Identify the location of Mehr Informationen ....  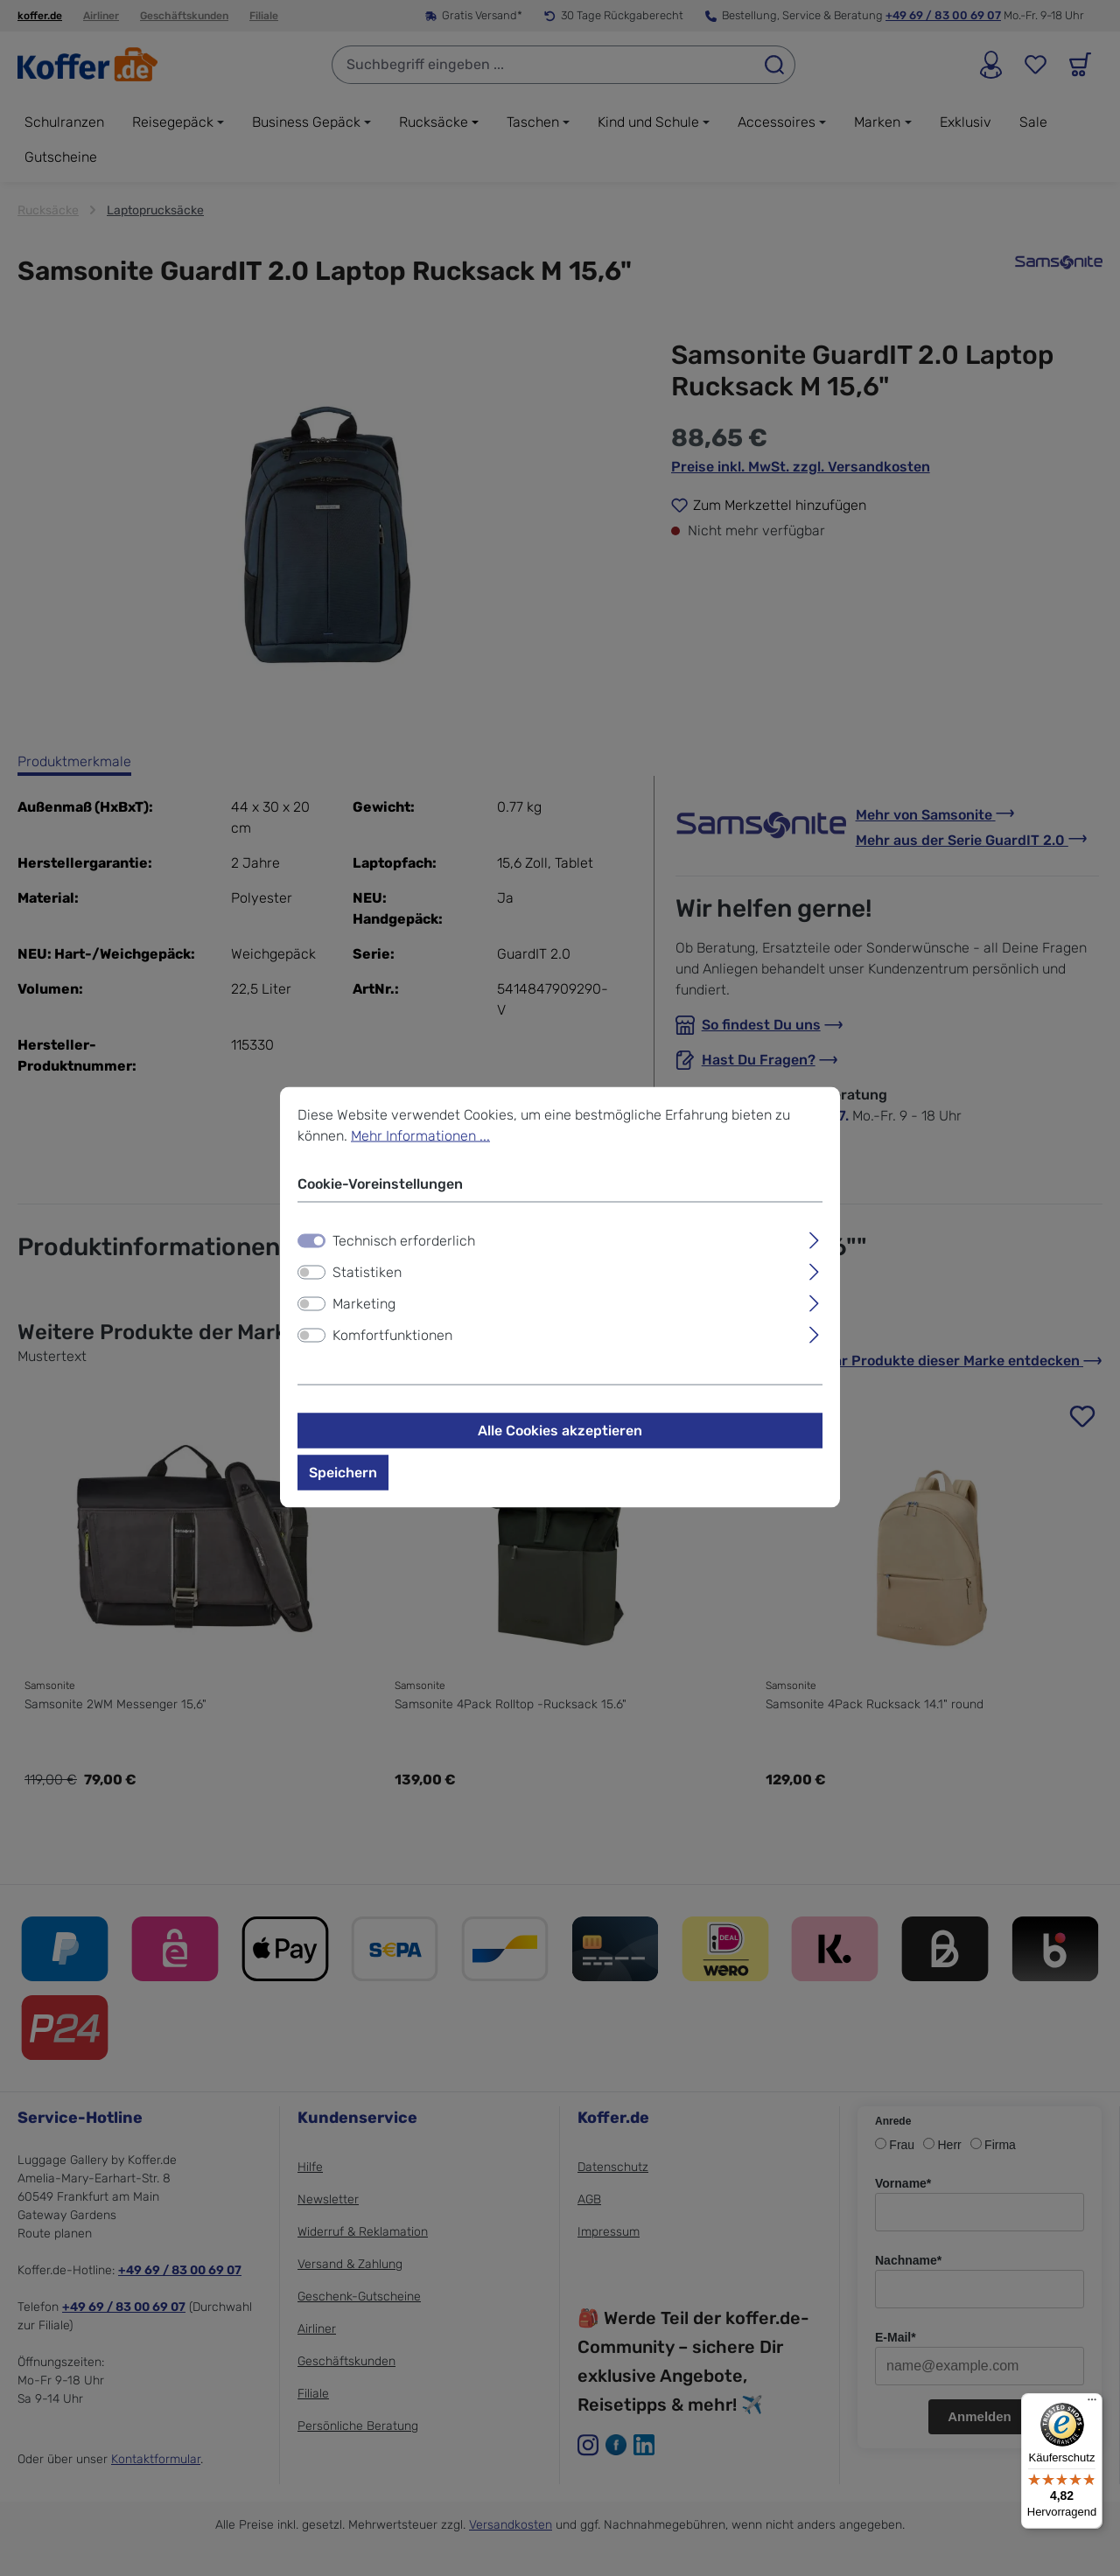
(420, 1135).